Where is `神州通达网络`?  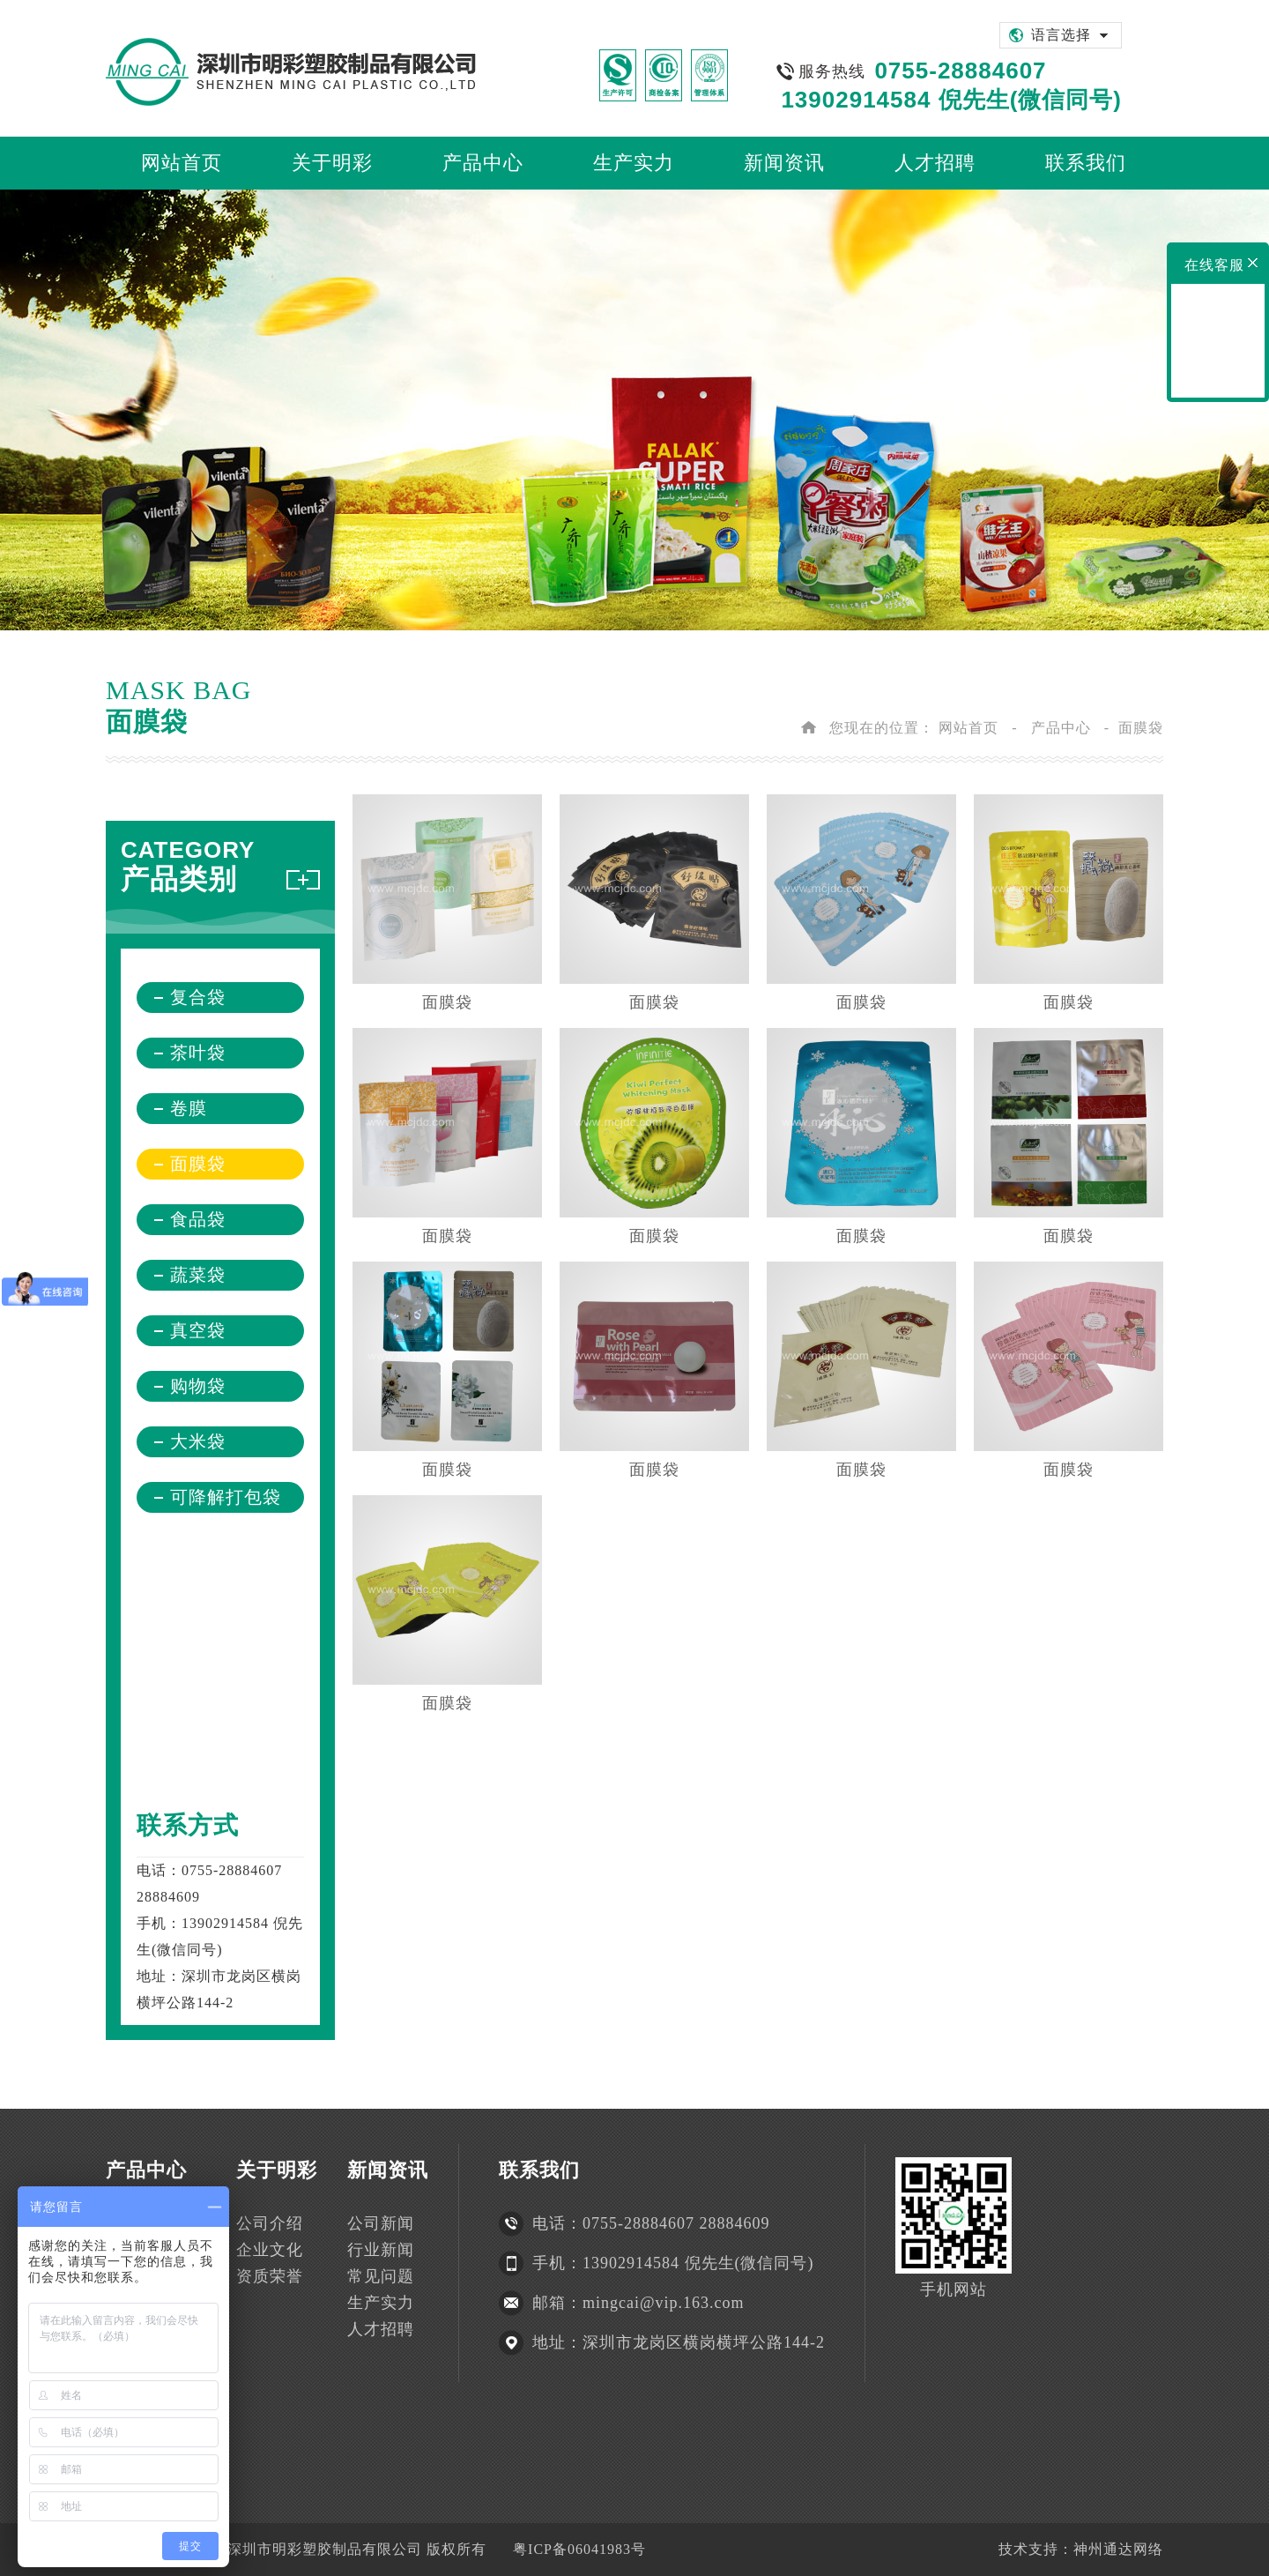 神州通达网络 is located at coordinates (1118, 2549).